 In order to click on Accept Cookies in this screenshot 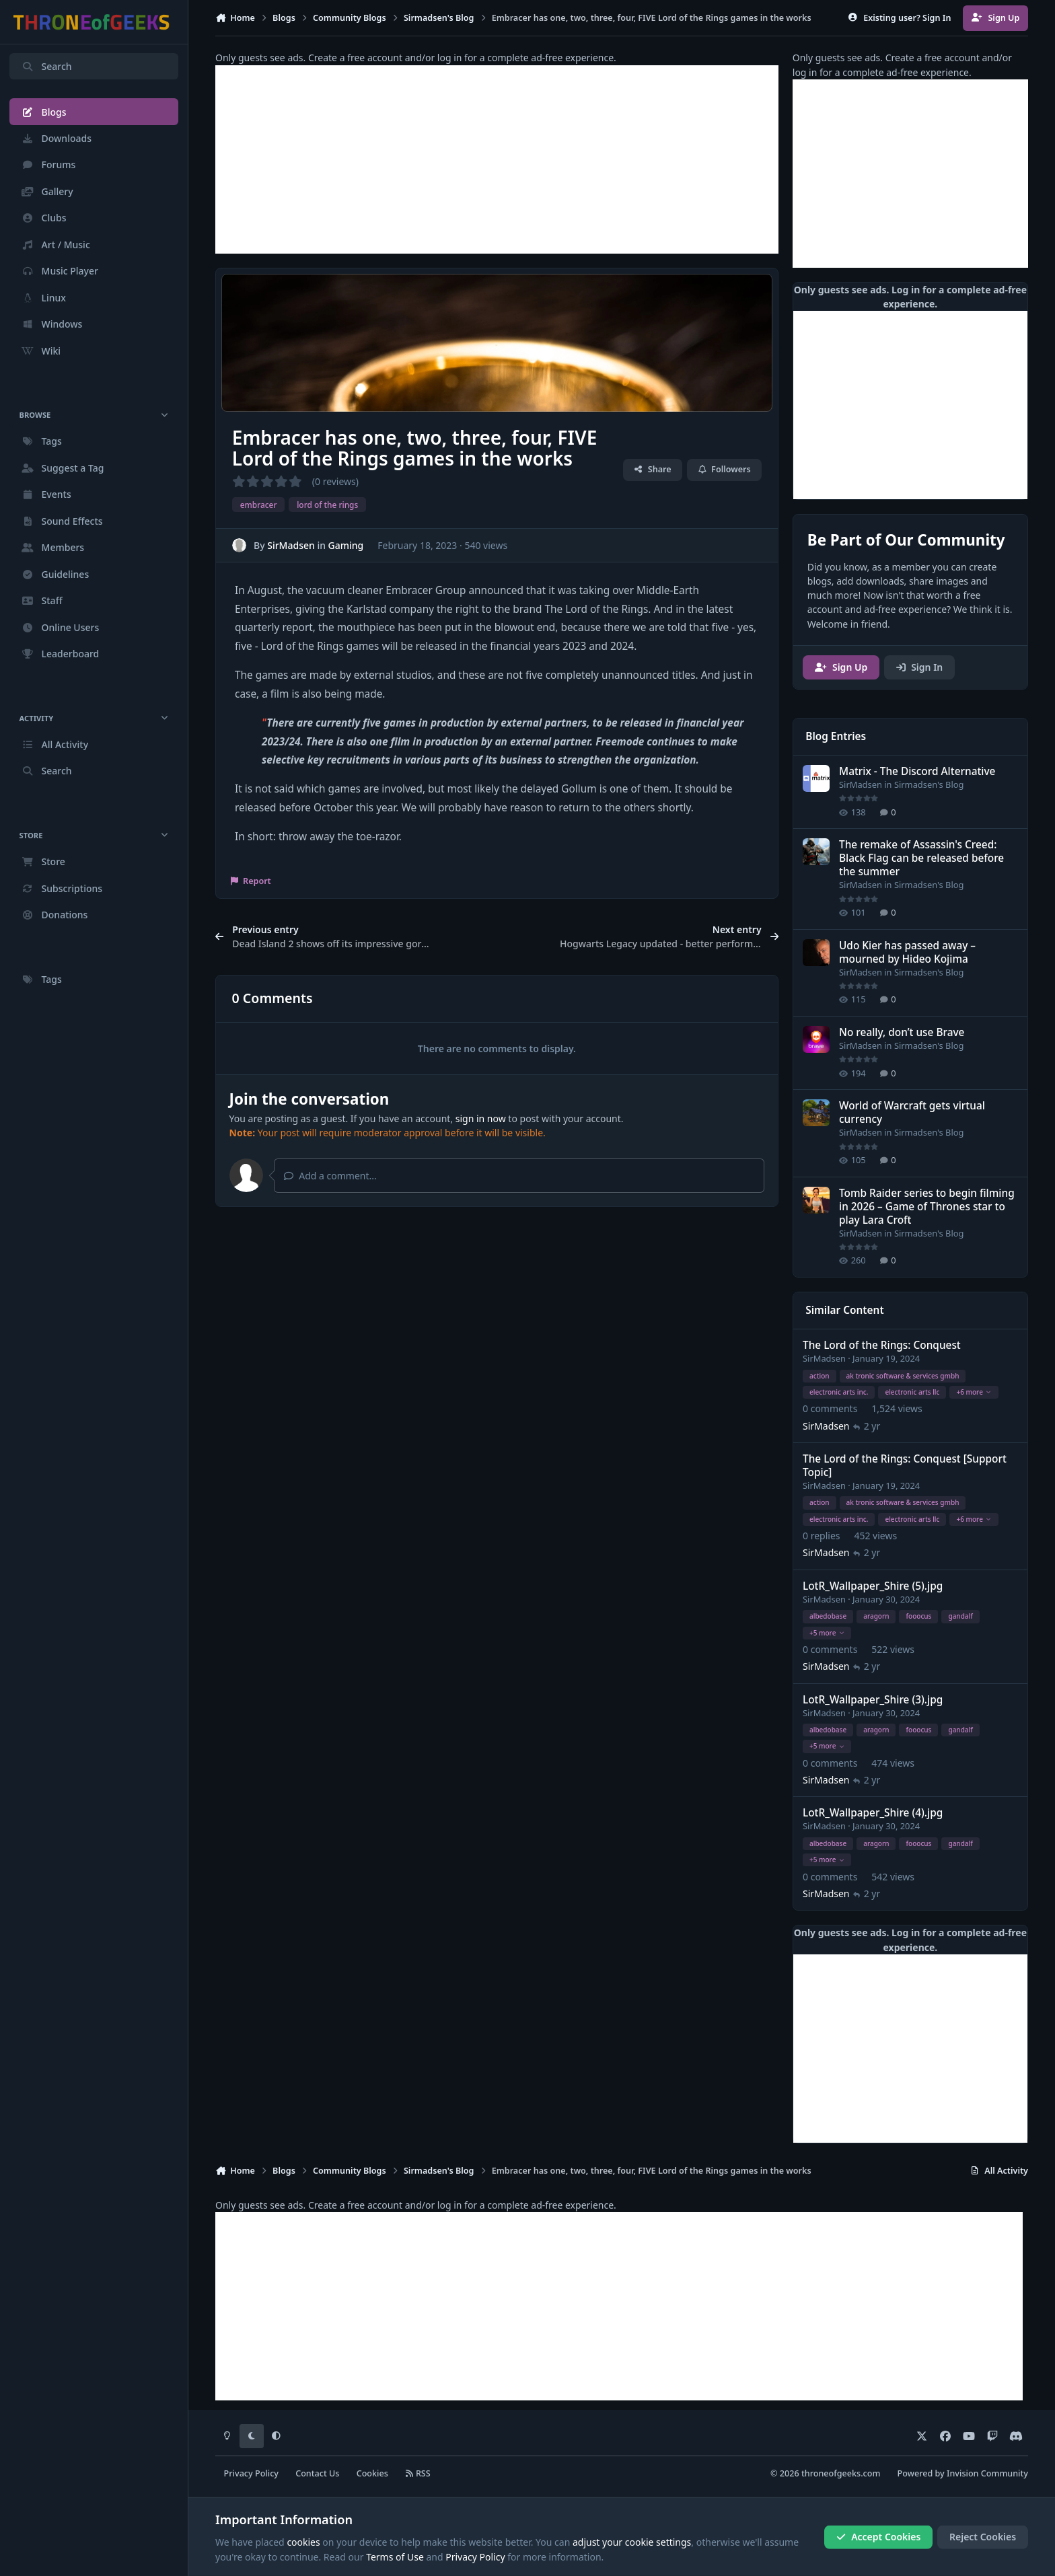, I will do `click(878, 2536)`.